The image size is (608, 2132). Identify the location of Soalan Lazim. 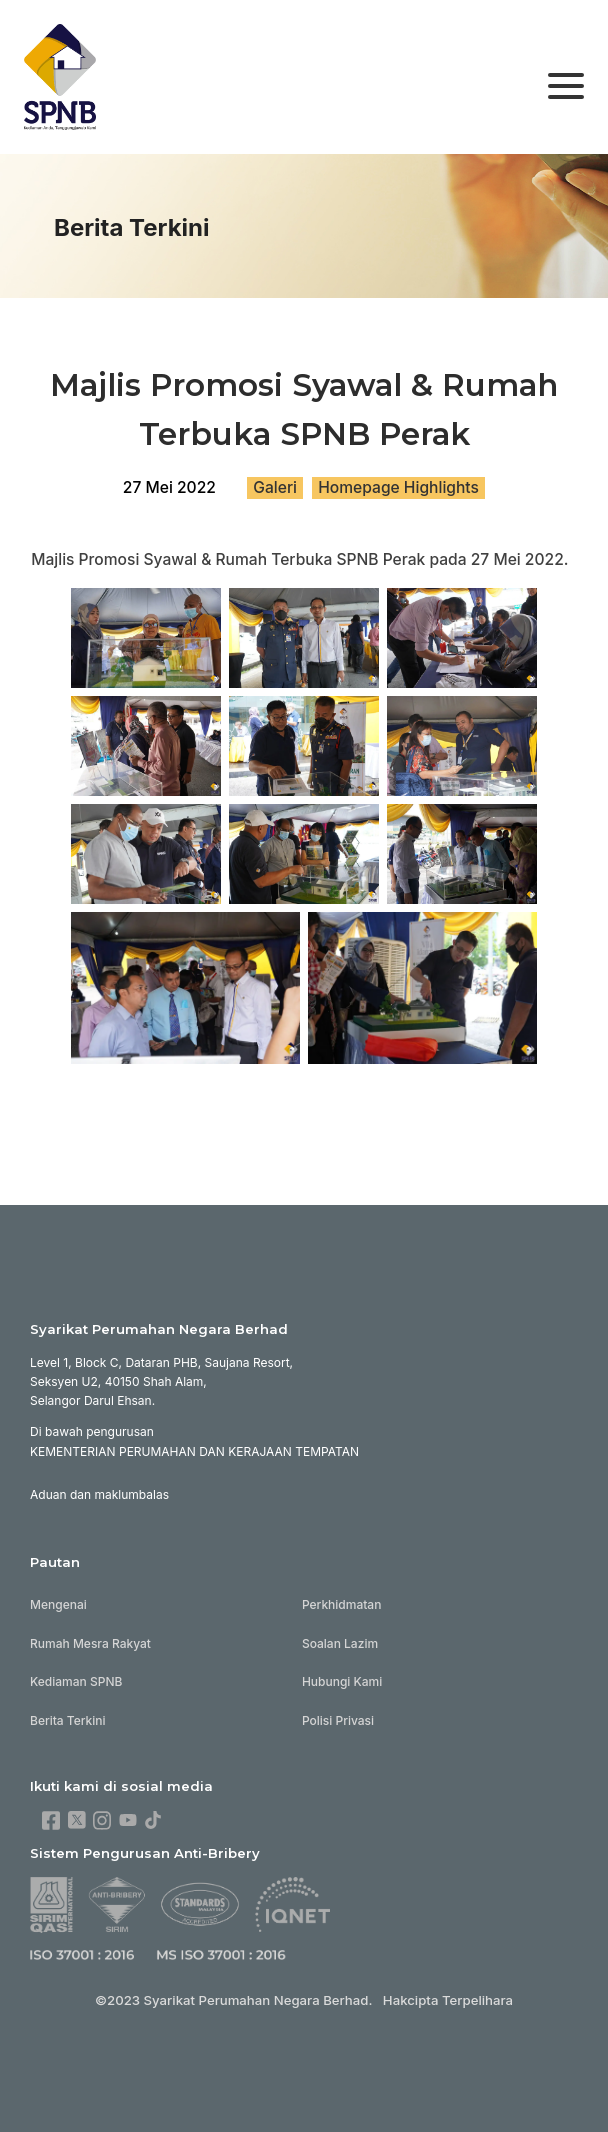
(340, 1643).